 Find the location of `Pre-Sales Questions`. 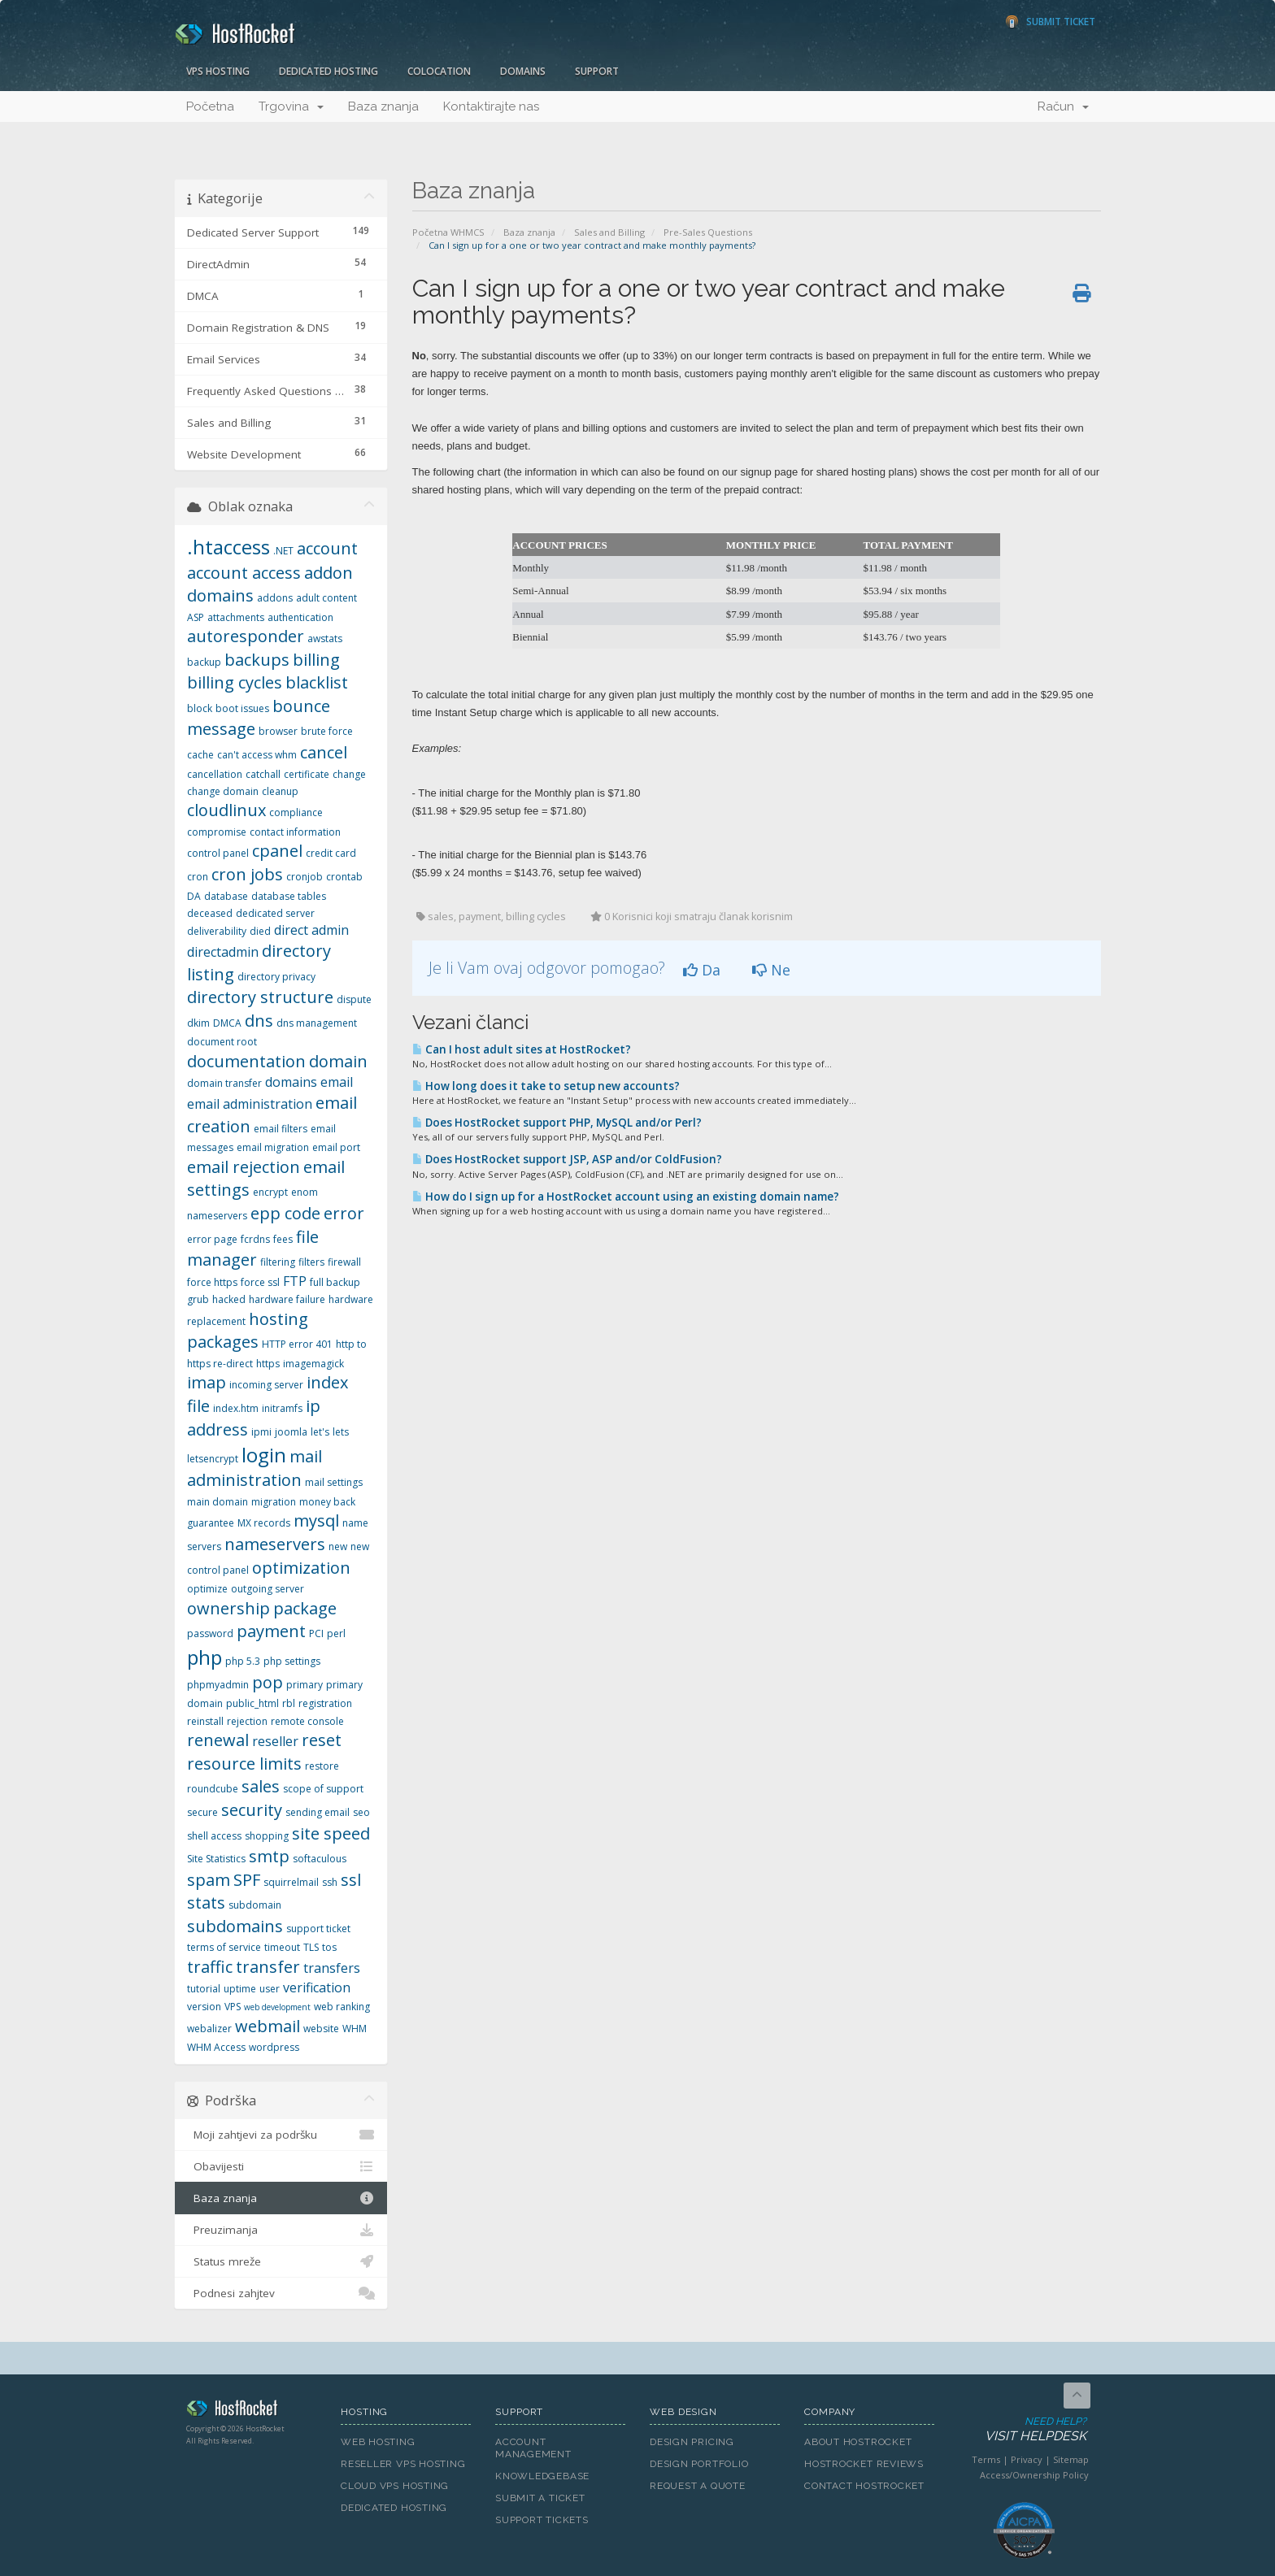

Pre-Sales Questions is located at coordinates (708, 232).